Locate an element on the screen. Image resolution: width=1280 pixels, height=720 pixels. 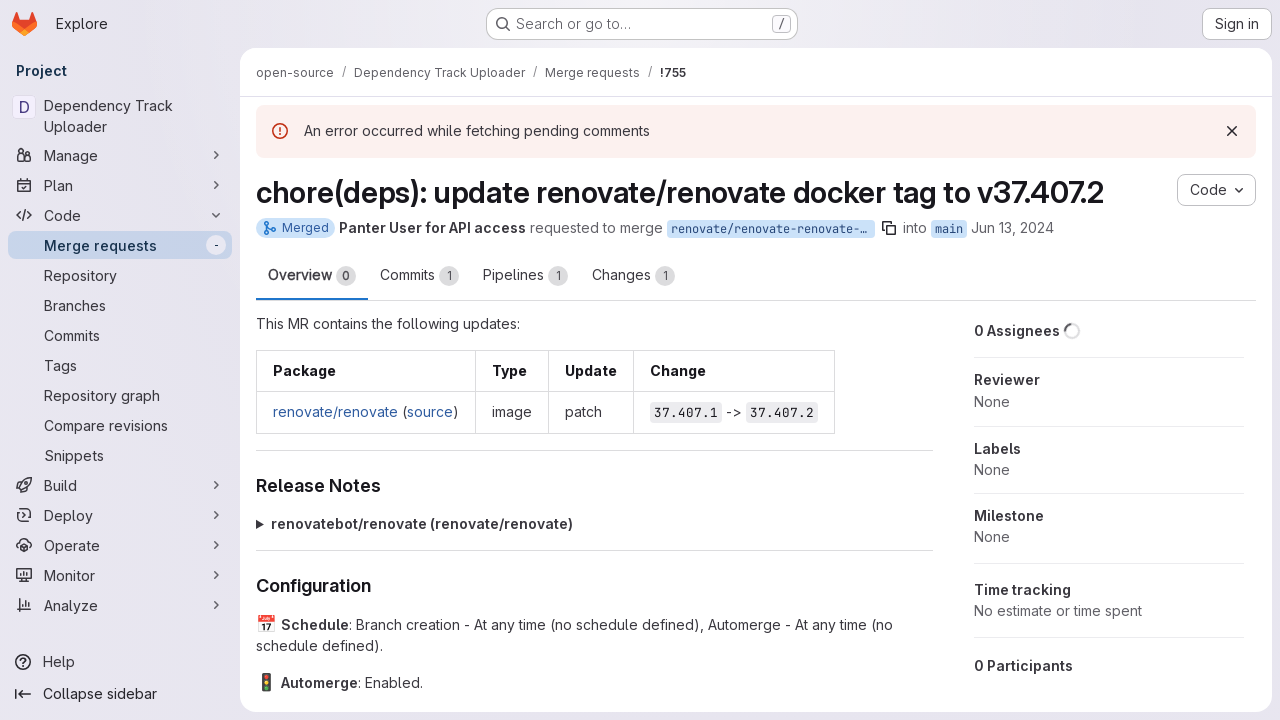
[Copy branch name] is located at coordinates (889, 228).